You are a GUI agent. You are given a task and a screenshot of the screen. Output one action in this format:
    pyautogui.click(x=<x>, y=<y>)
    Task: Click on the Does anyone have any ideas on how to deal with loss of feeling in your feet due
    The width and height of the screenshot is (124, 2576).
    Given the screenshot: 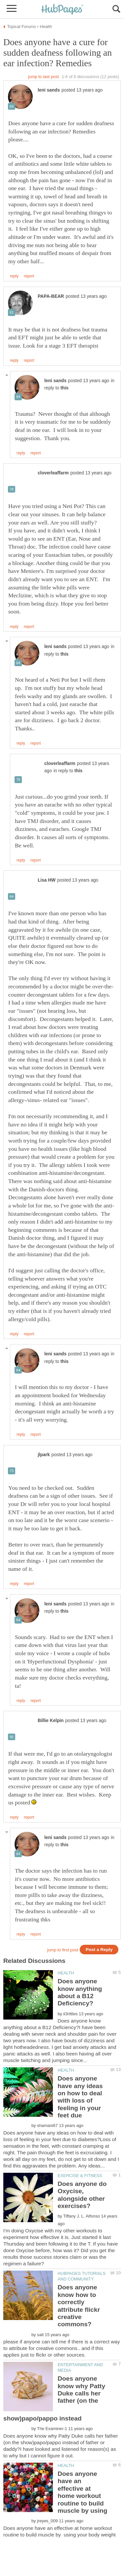 What is the action you would take?
    pyautogui.click(x=80, y=2097)
    